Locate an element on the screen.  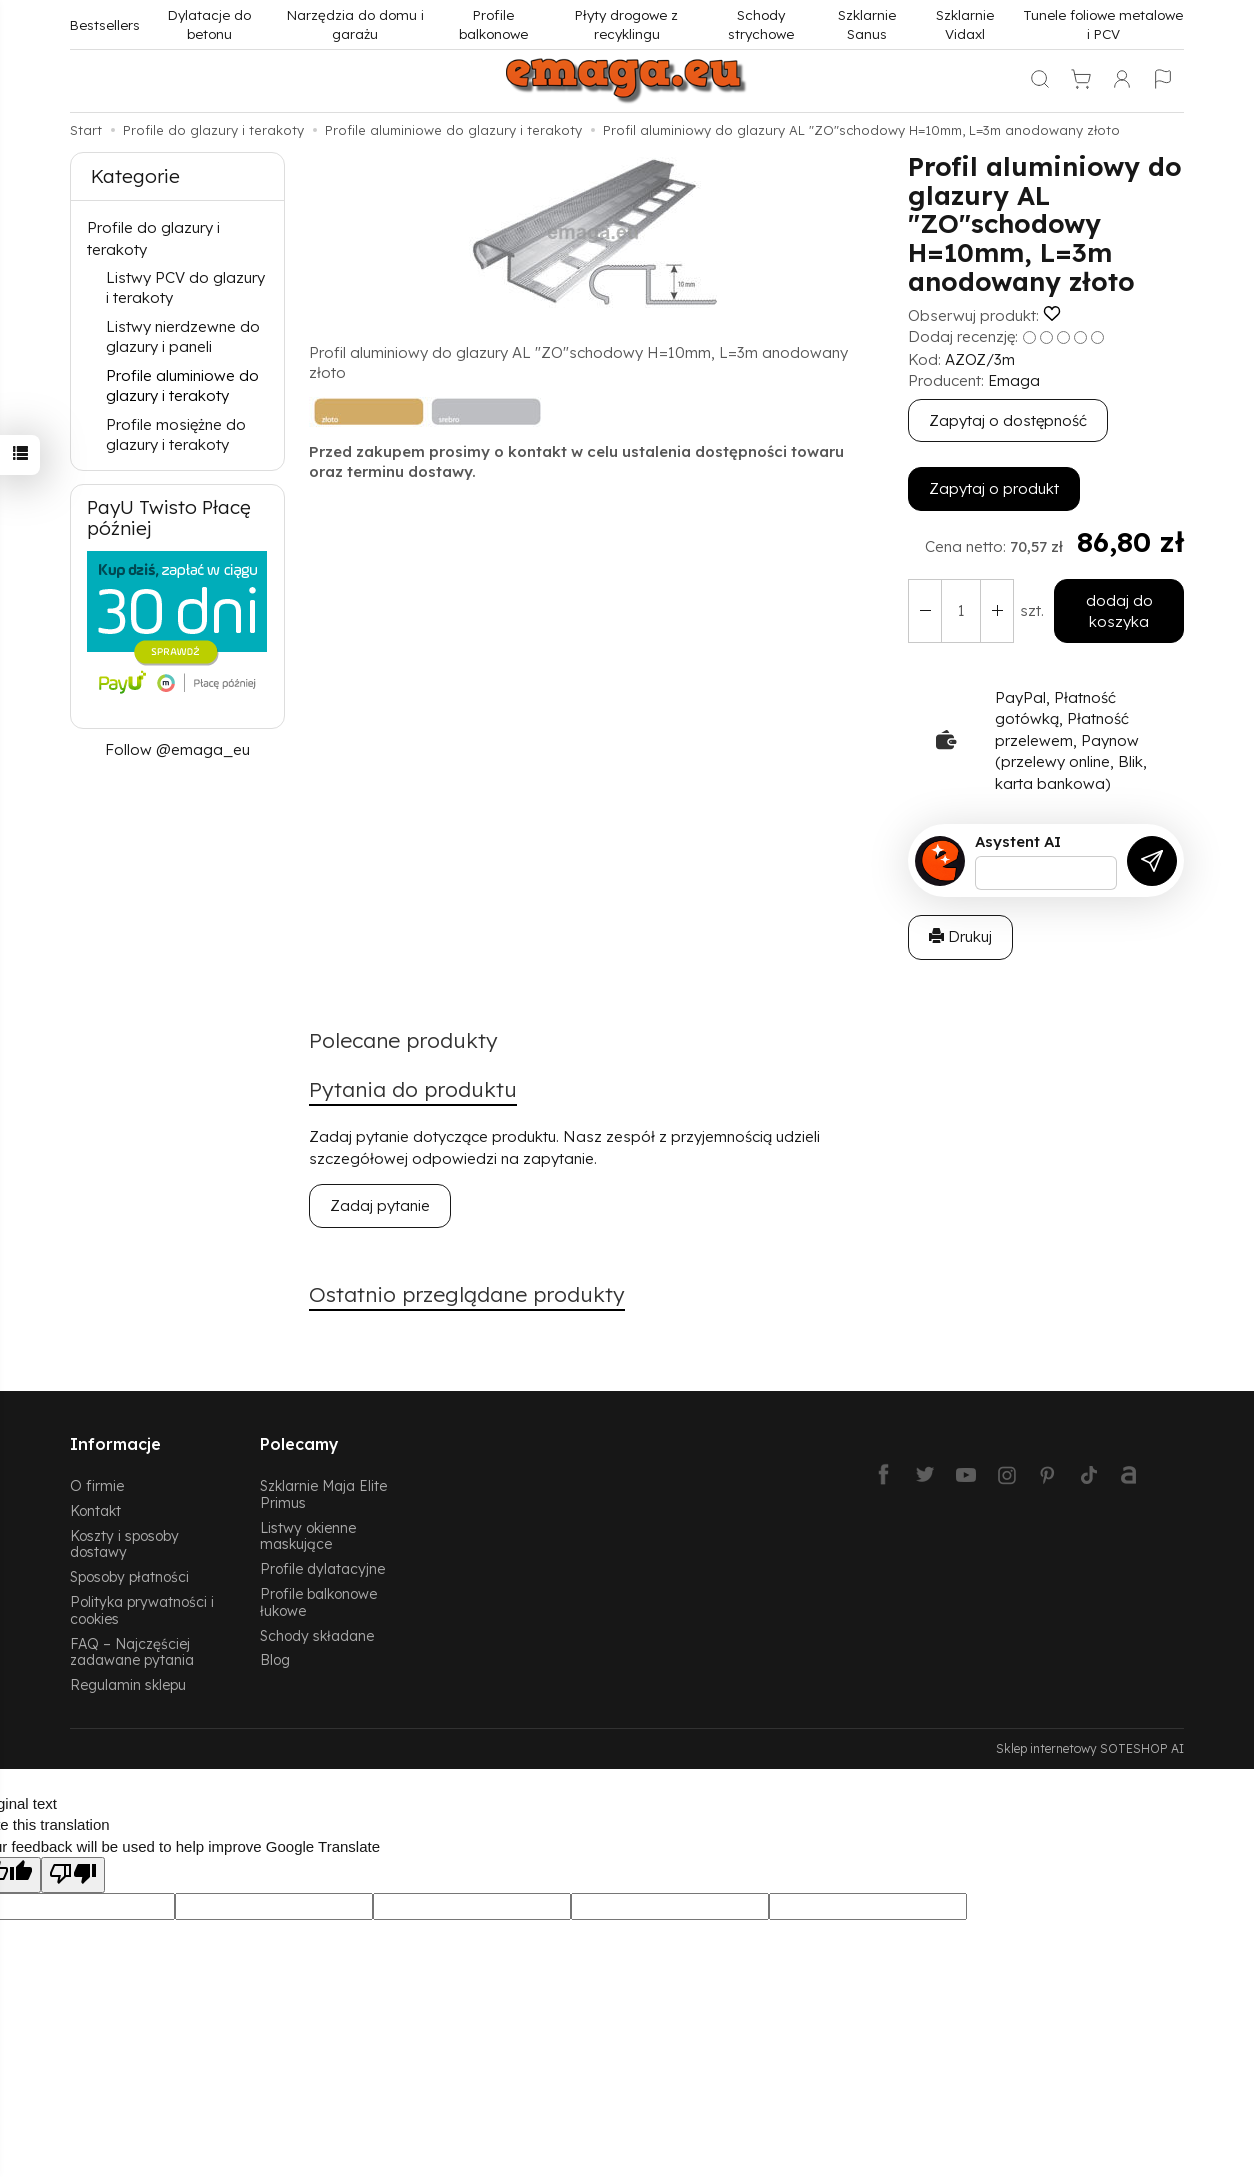
Sposoby płatności is located at coordinates (129, 1576).